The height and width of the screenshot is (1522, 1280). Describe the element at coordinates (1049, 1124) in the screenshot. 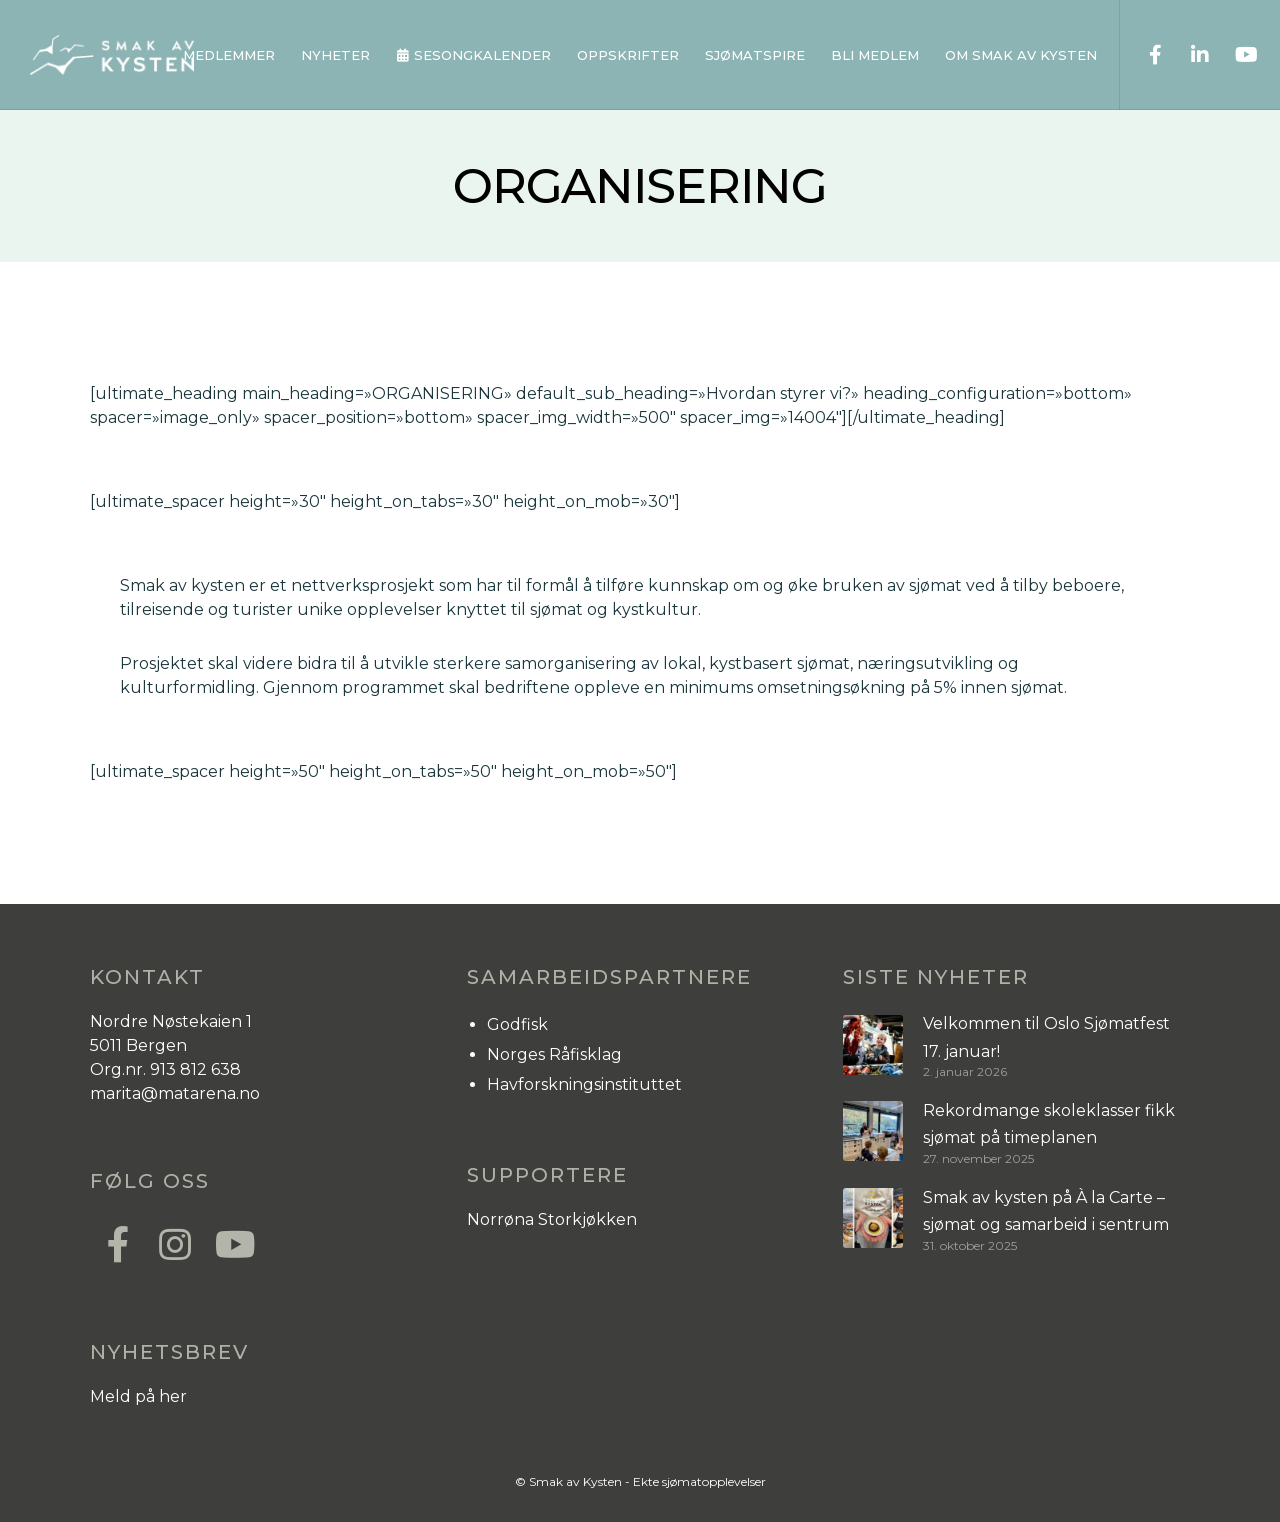

I see `Rekordmange skoleklasser fikk sjømat på timeplanen` at that location.